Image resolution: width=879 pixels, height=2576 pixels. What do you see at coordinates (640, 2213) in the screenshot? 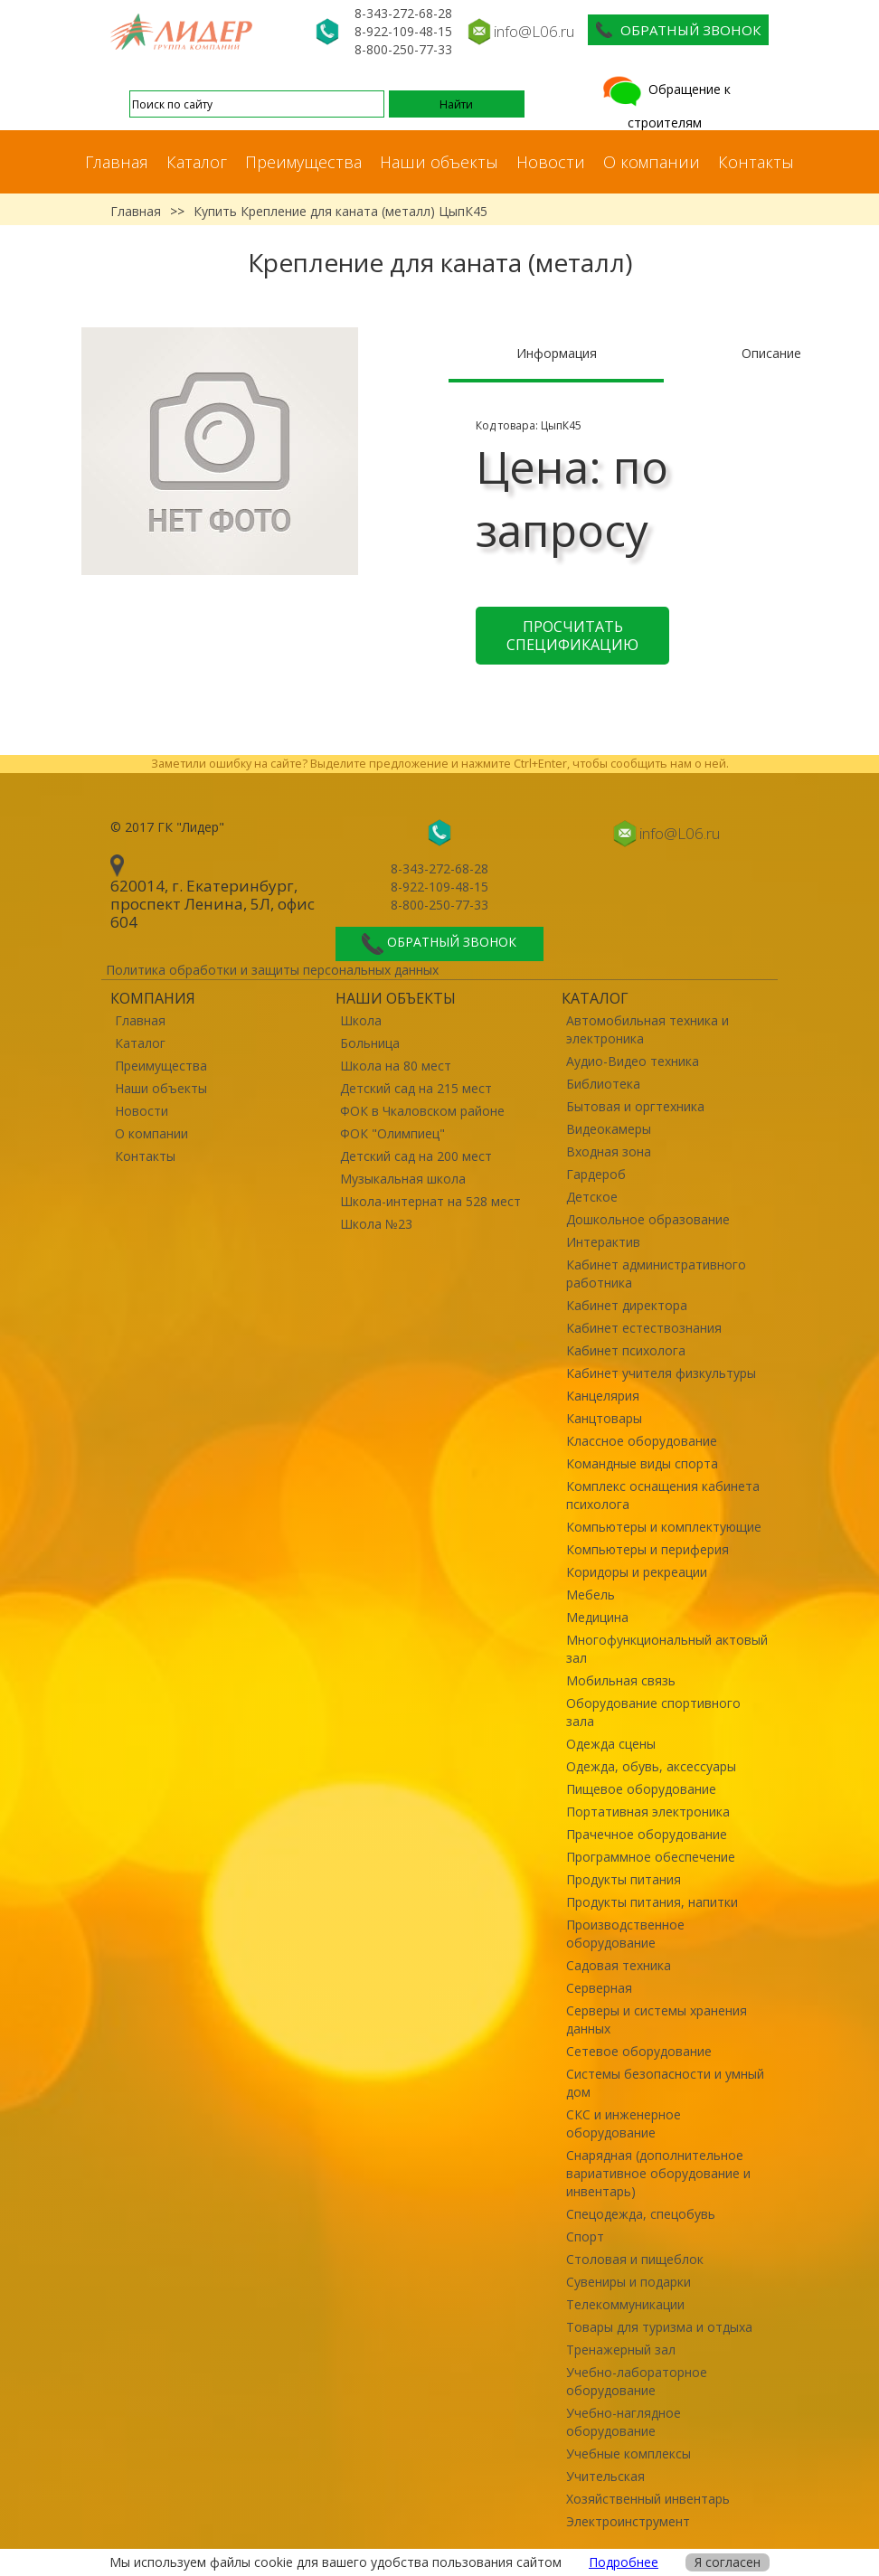
I see `Спецодежда, спецобувь` at bounding box center [640, 2213].